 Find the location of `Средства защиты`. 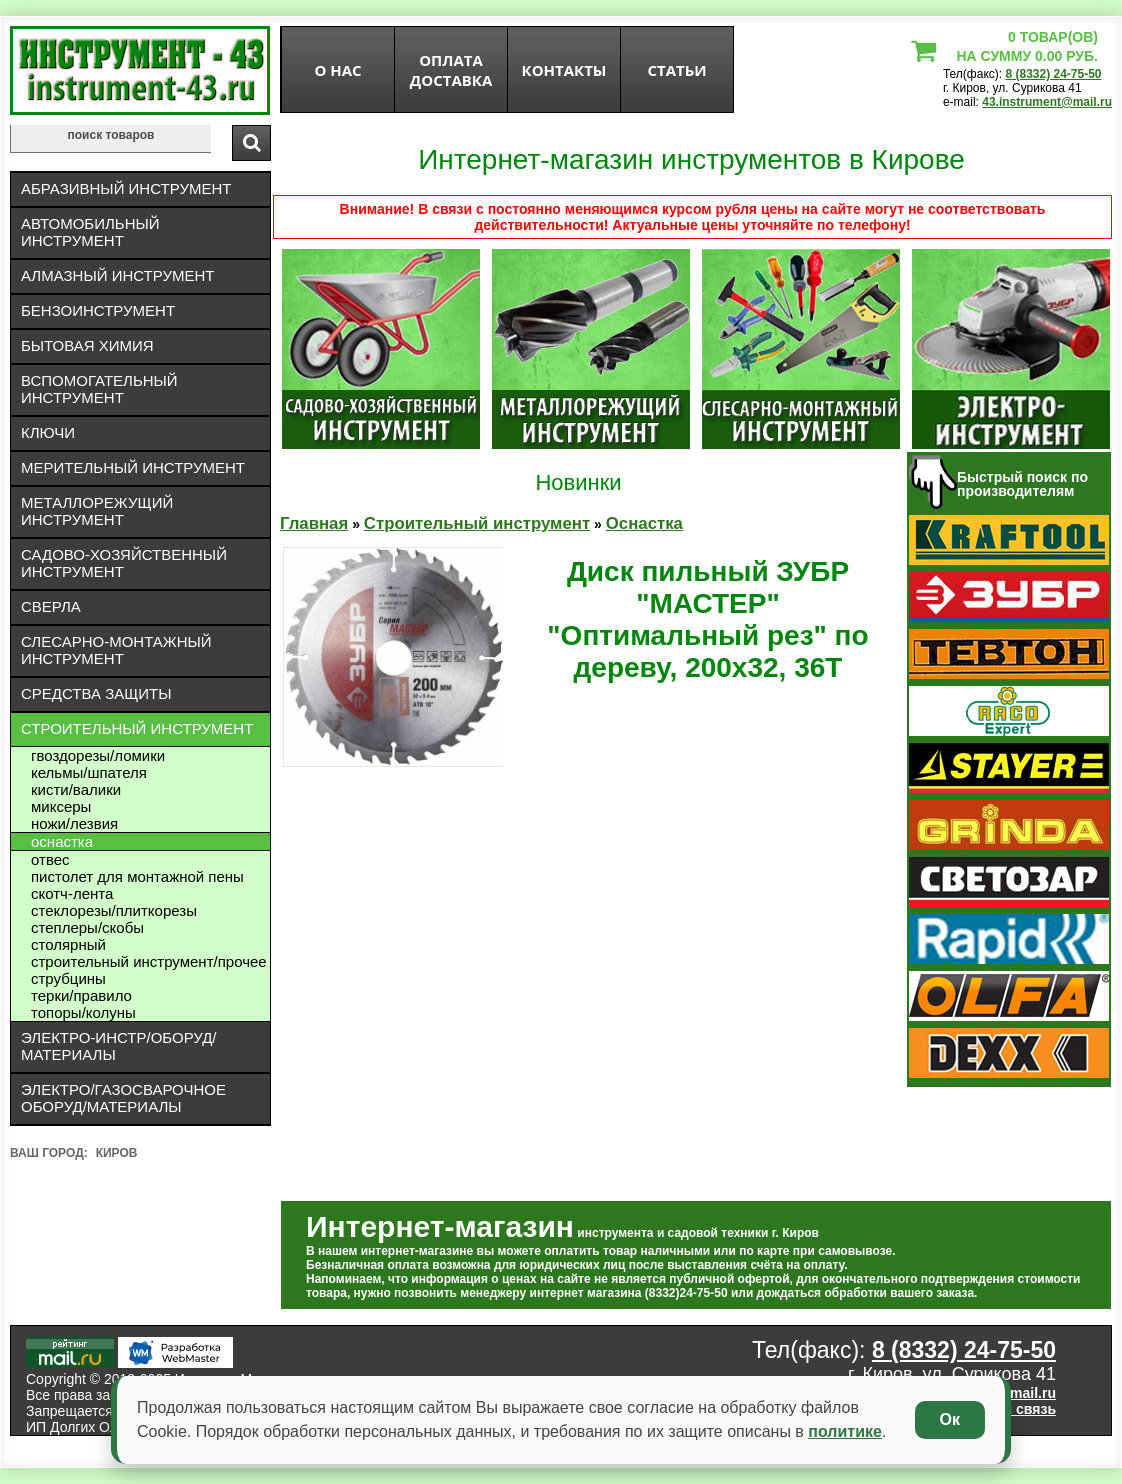

Средства защиты is located at coordinates (96, 693).